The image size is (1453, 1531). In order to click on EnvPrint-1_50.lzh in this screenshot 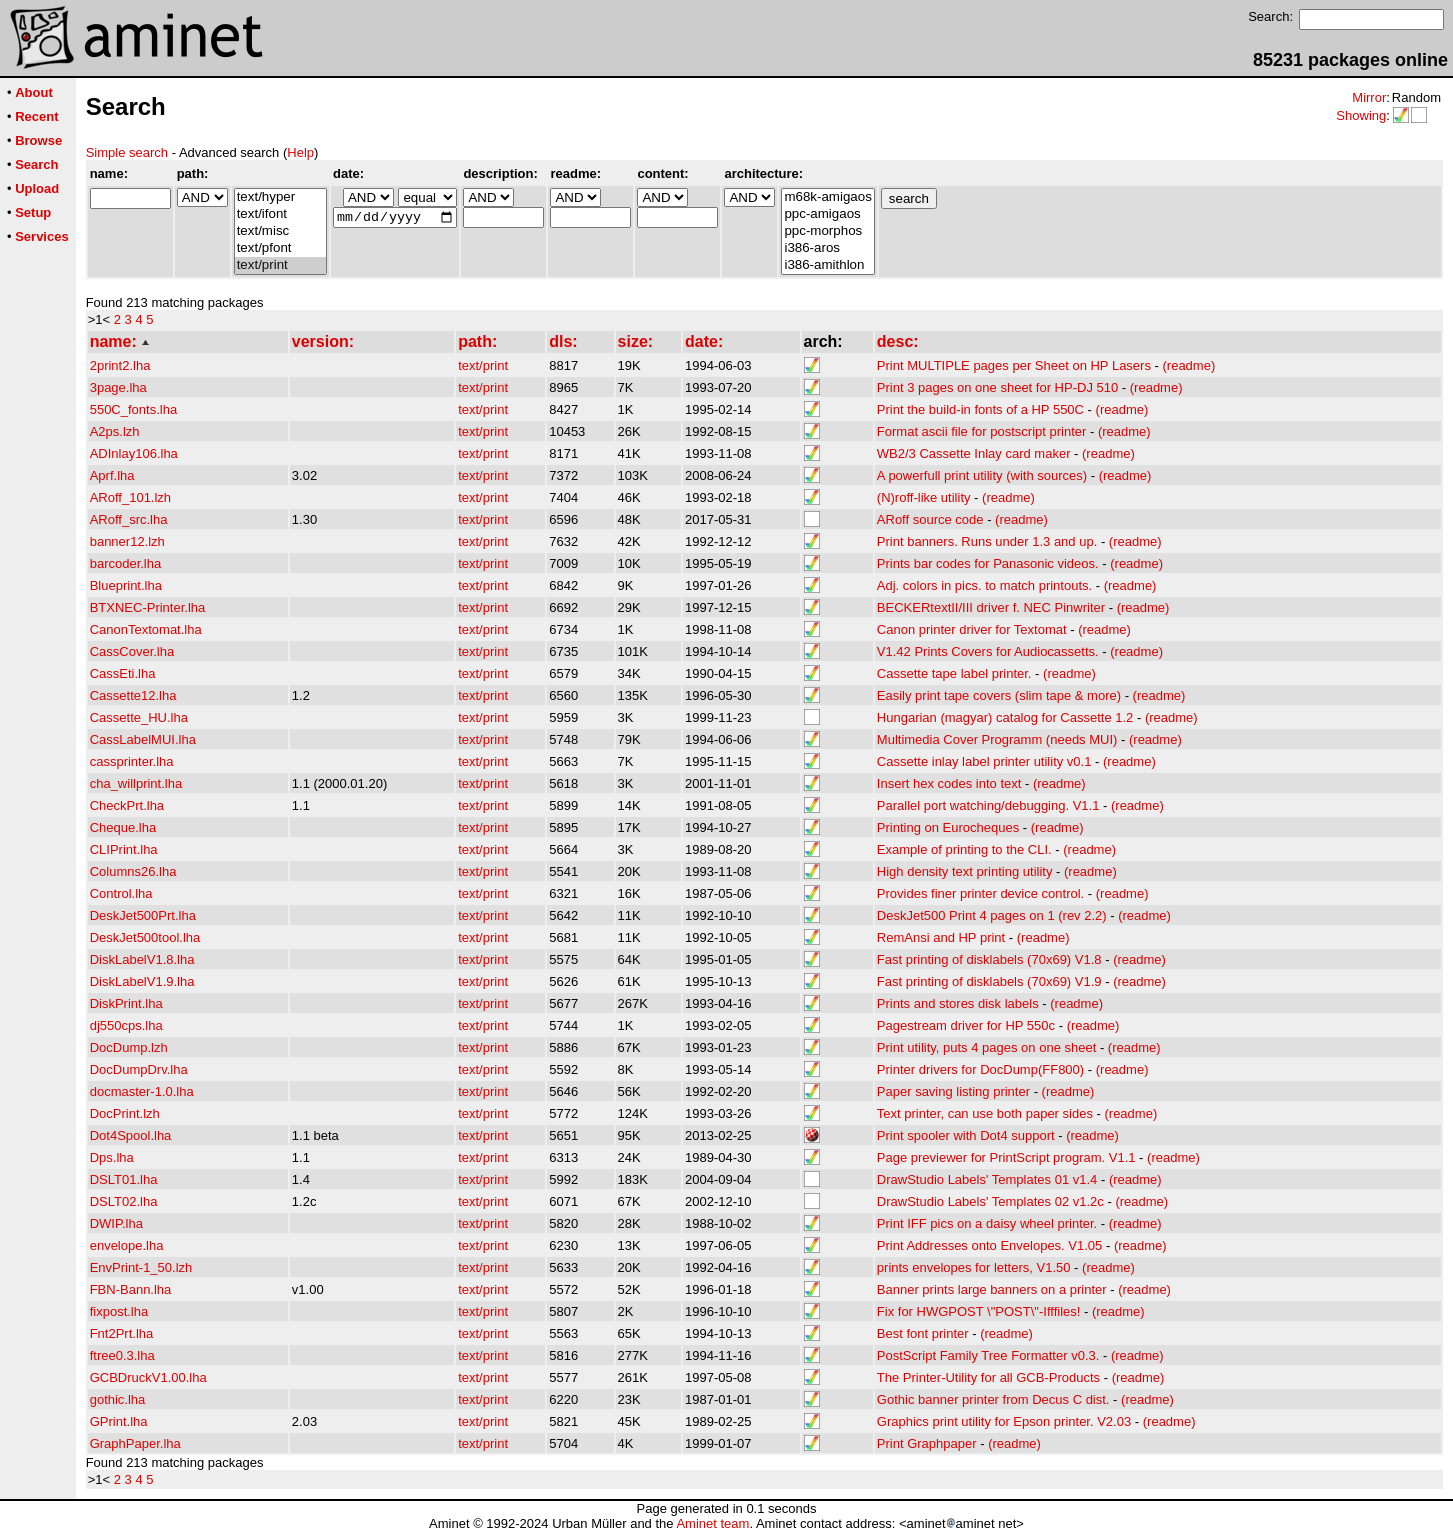, I will do `click(141, 1267)`.